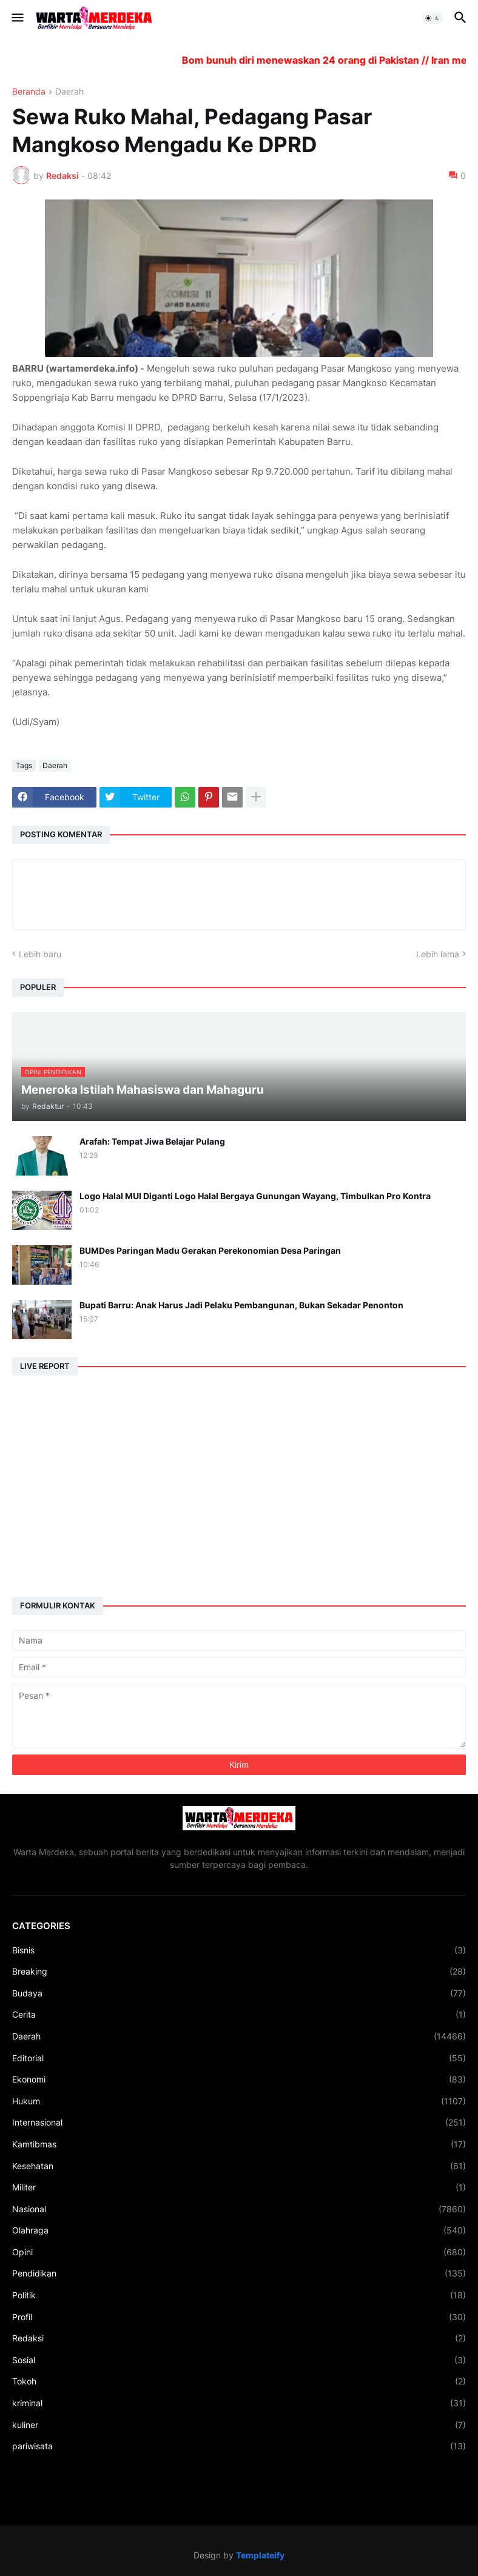  Describe the element at coordinates (69, 91) in the screenshot. I see `Daerah` at that location.